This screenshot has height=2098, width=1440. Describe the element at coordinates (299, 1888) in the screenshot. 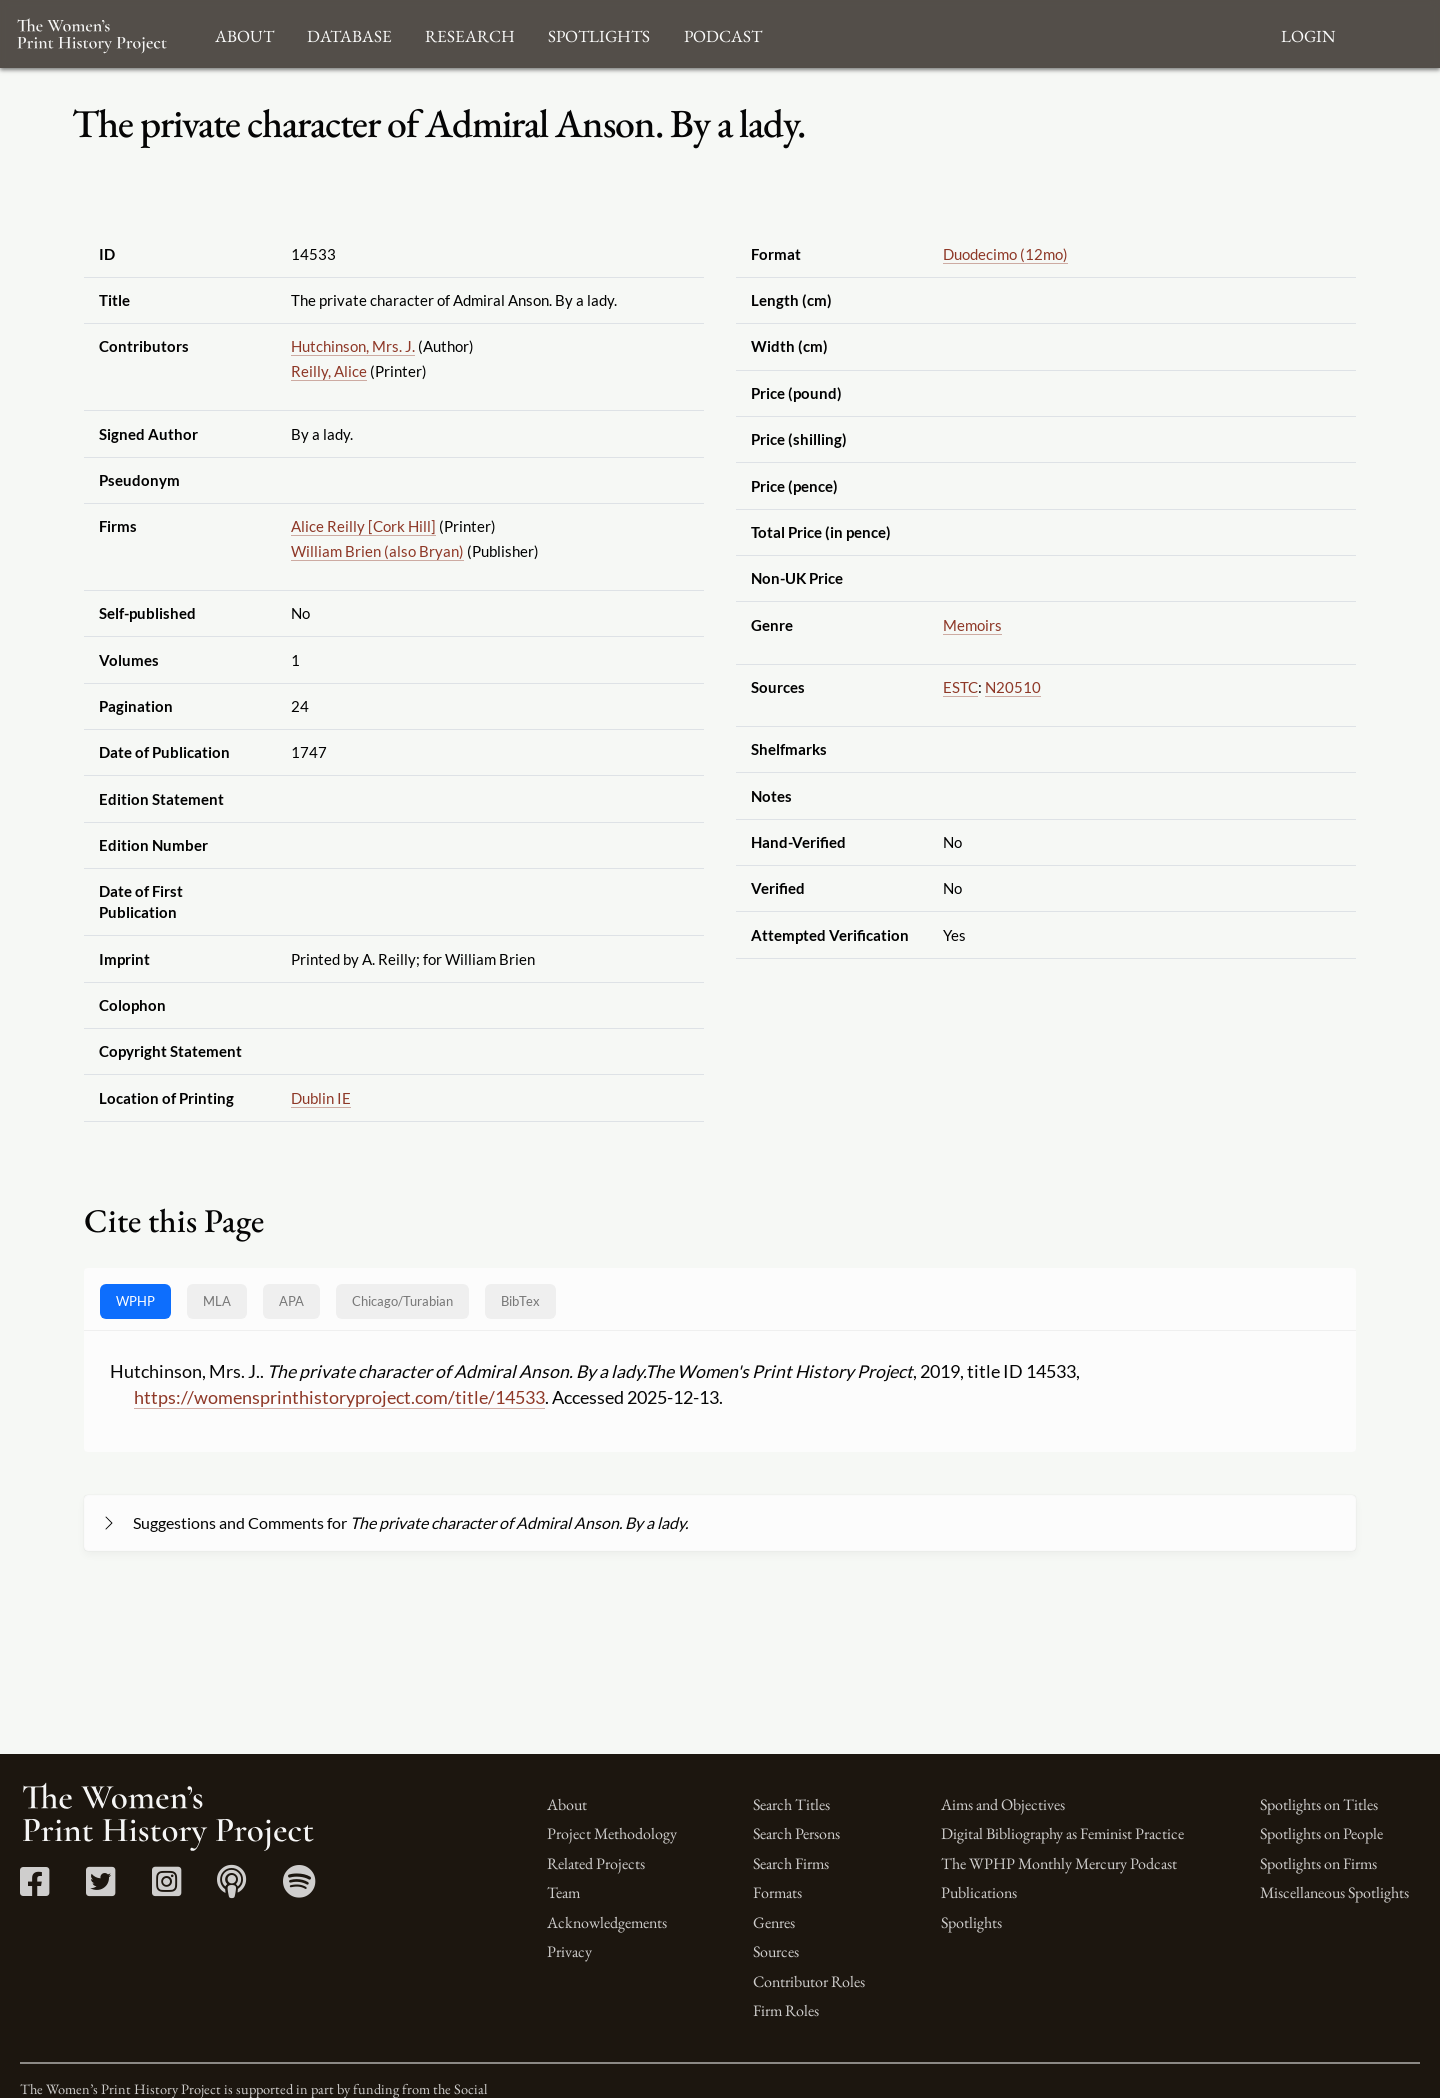

I see `[Spotify link]` at that location.